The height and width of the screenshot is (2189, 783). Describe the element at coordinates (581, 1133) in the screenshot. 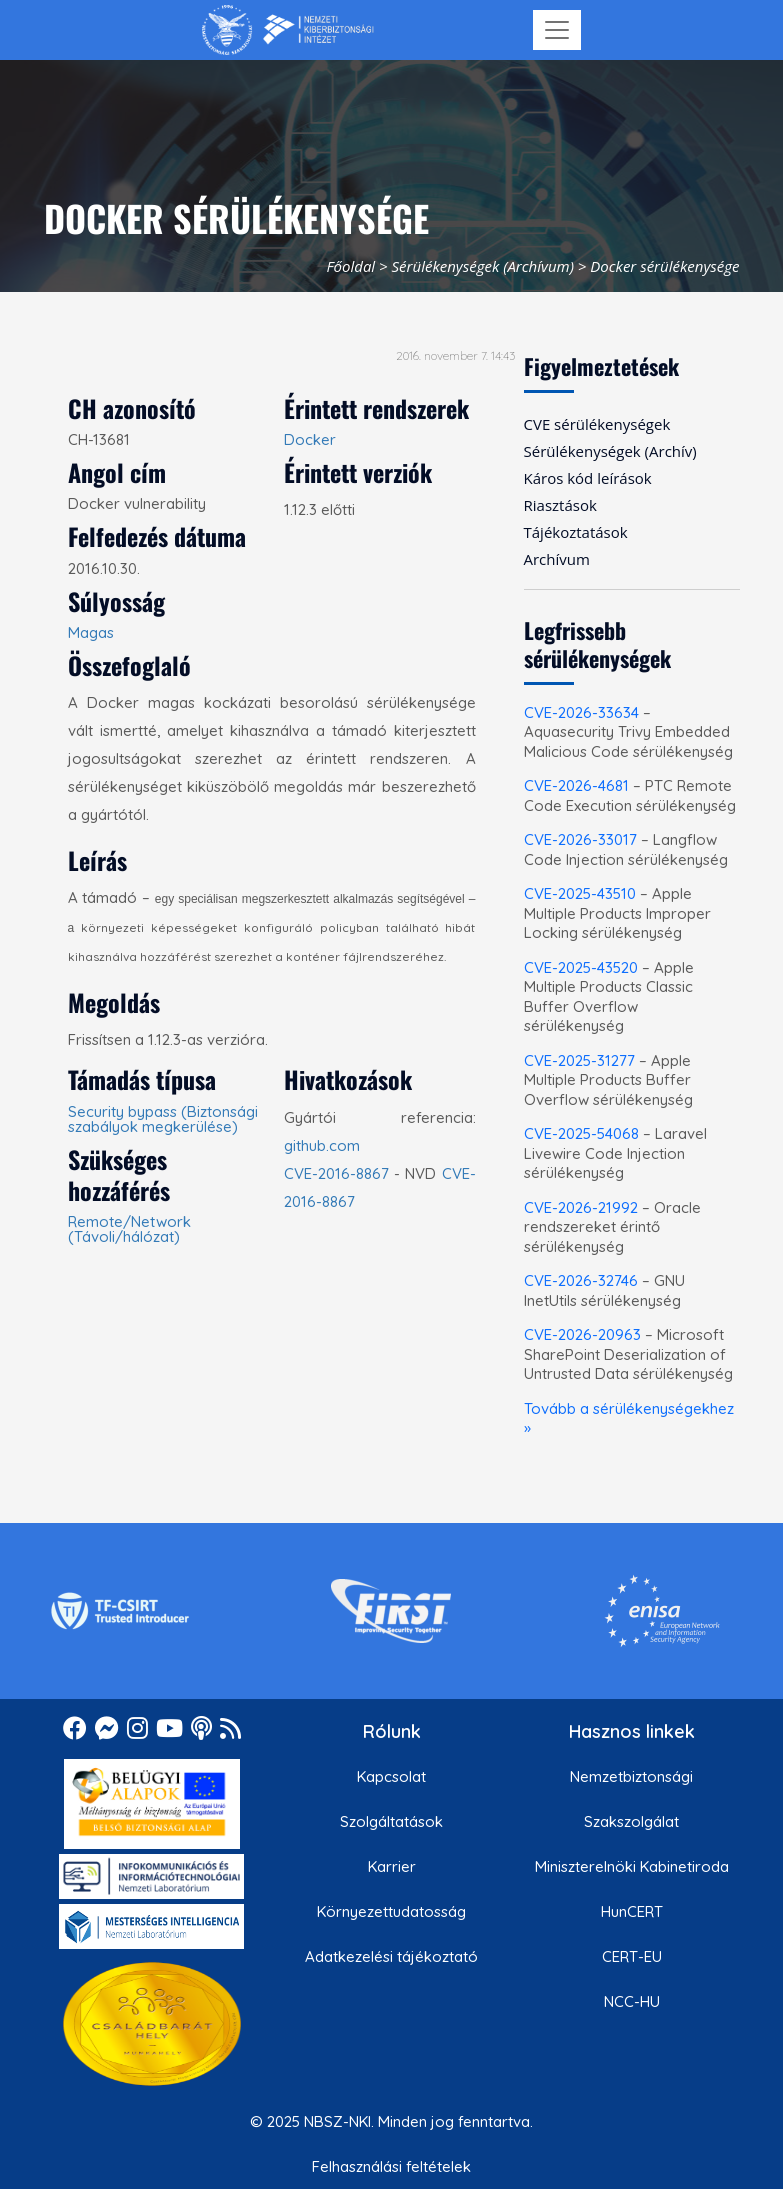

I see `CVE-2025-54068` at that location.